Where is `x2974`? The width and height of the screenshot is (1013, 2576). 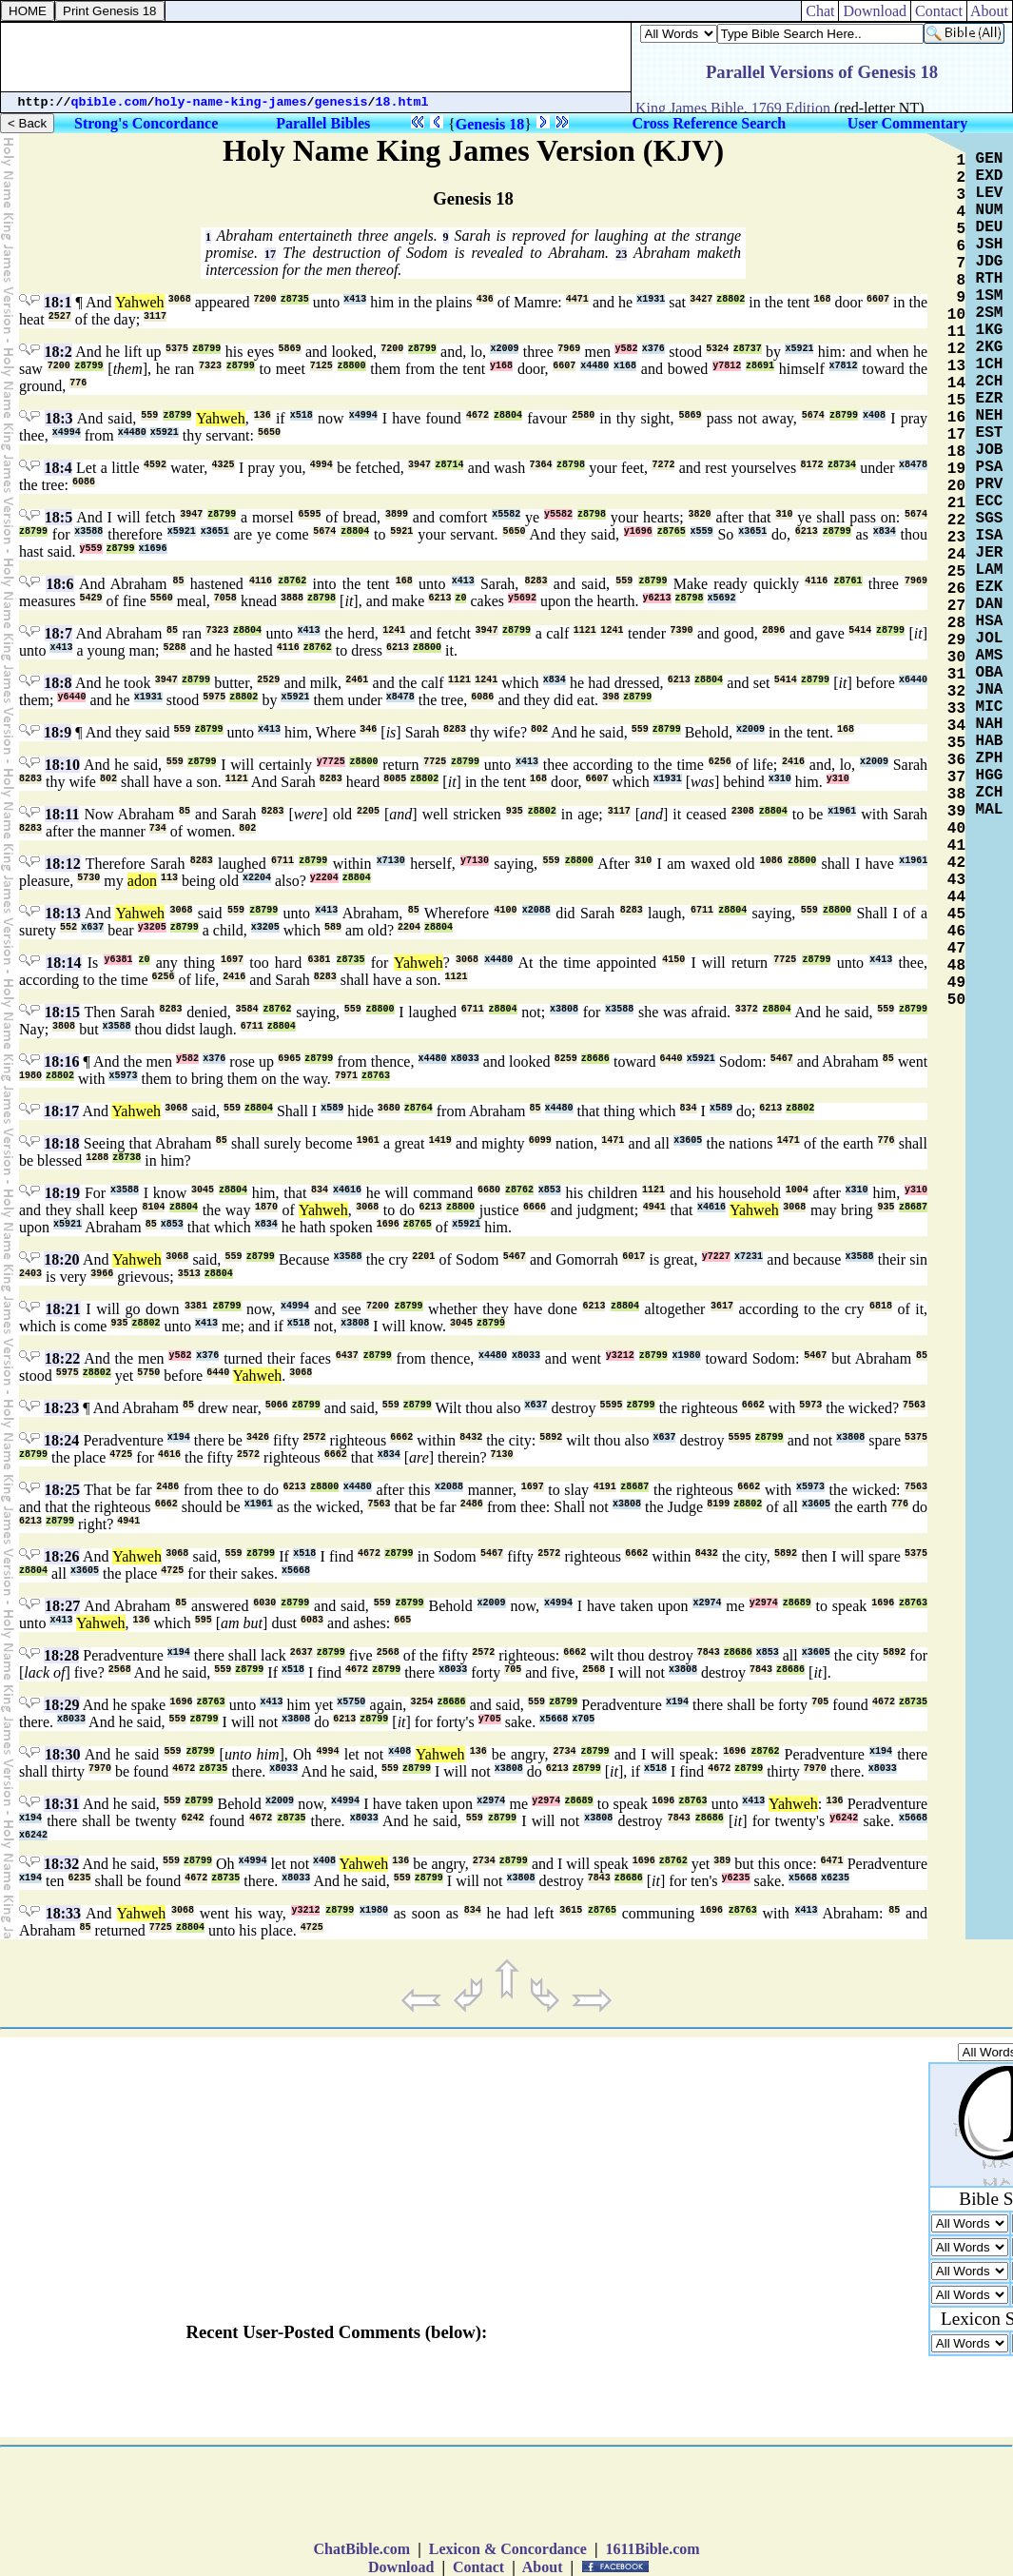
x2974 is located at coordinates (706, 1603).